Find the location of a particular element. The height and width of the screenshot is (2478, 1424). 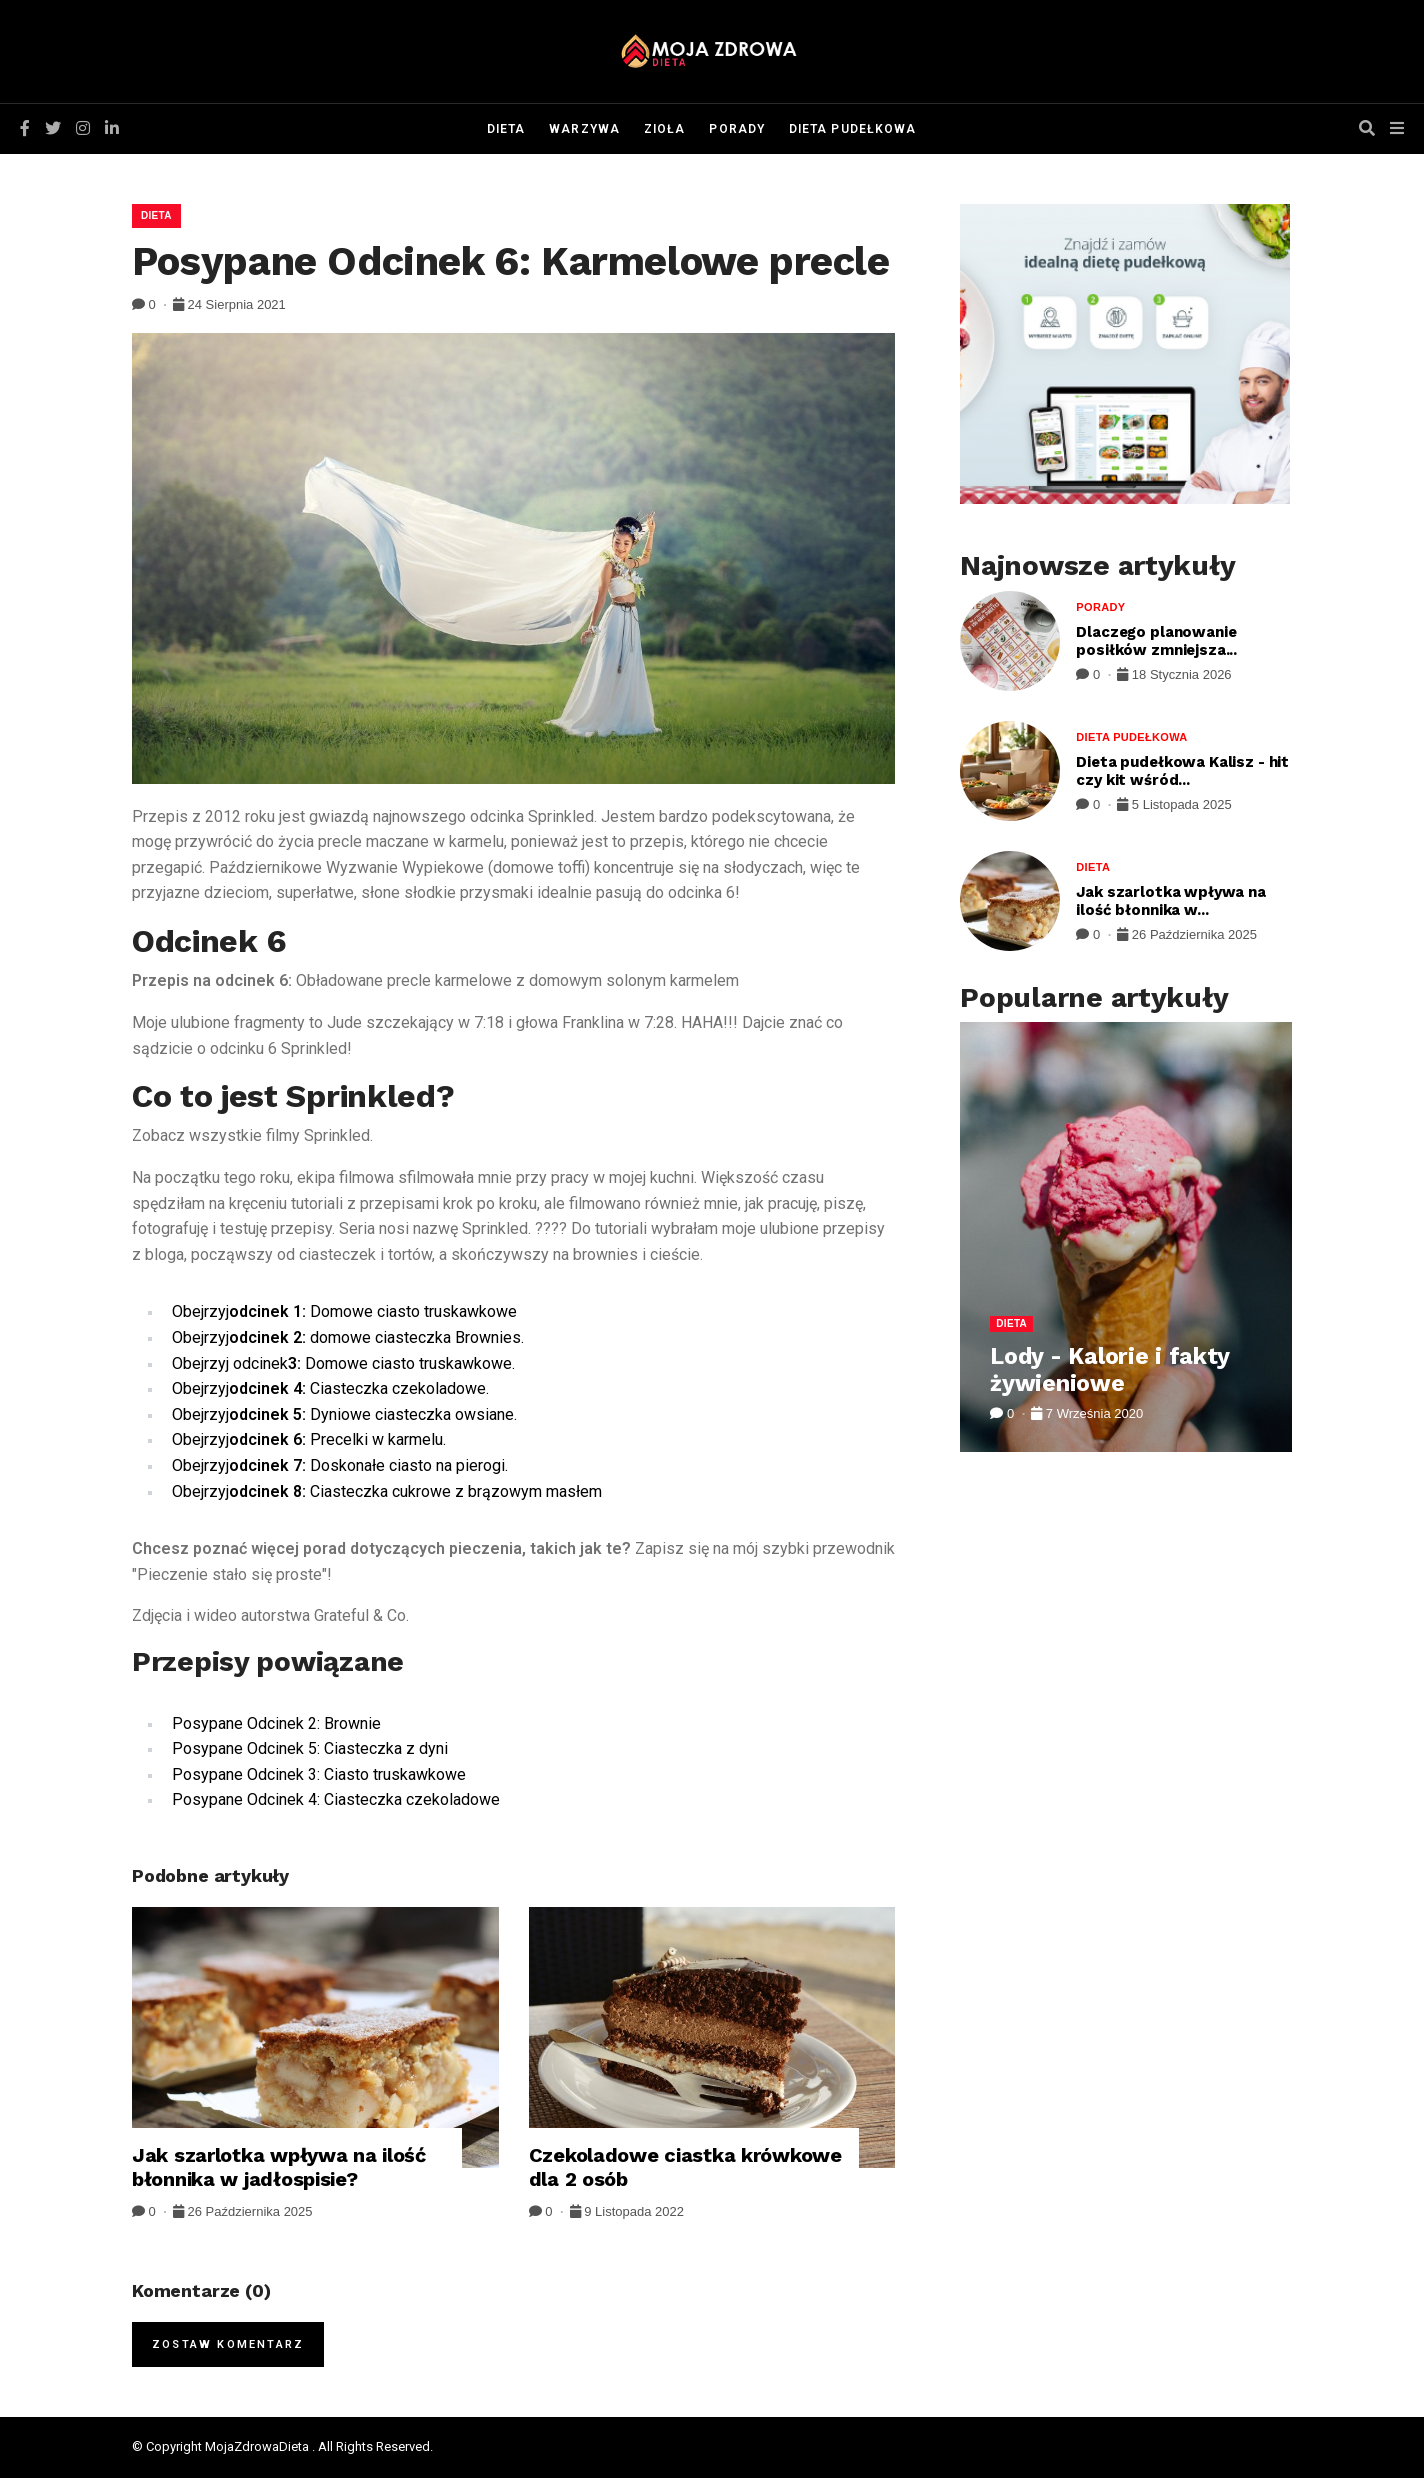

Jak szarlotka wpływa na ilość błonnika w jadłospisie? is located at coordinates (279, 2167).